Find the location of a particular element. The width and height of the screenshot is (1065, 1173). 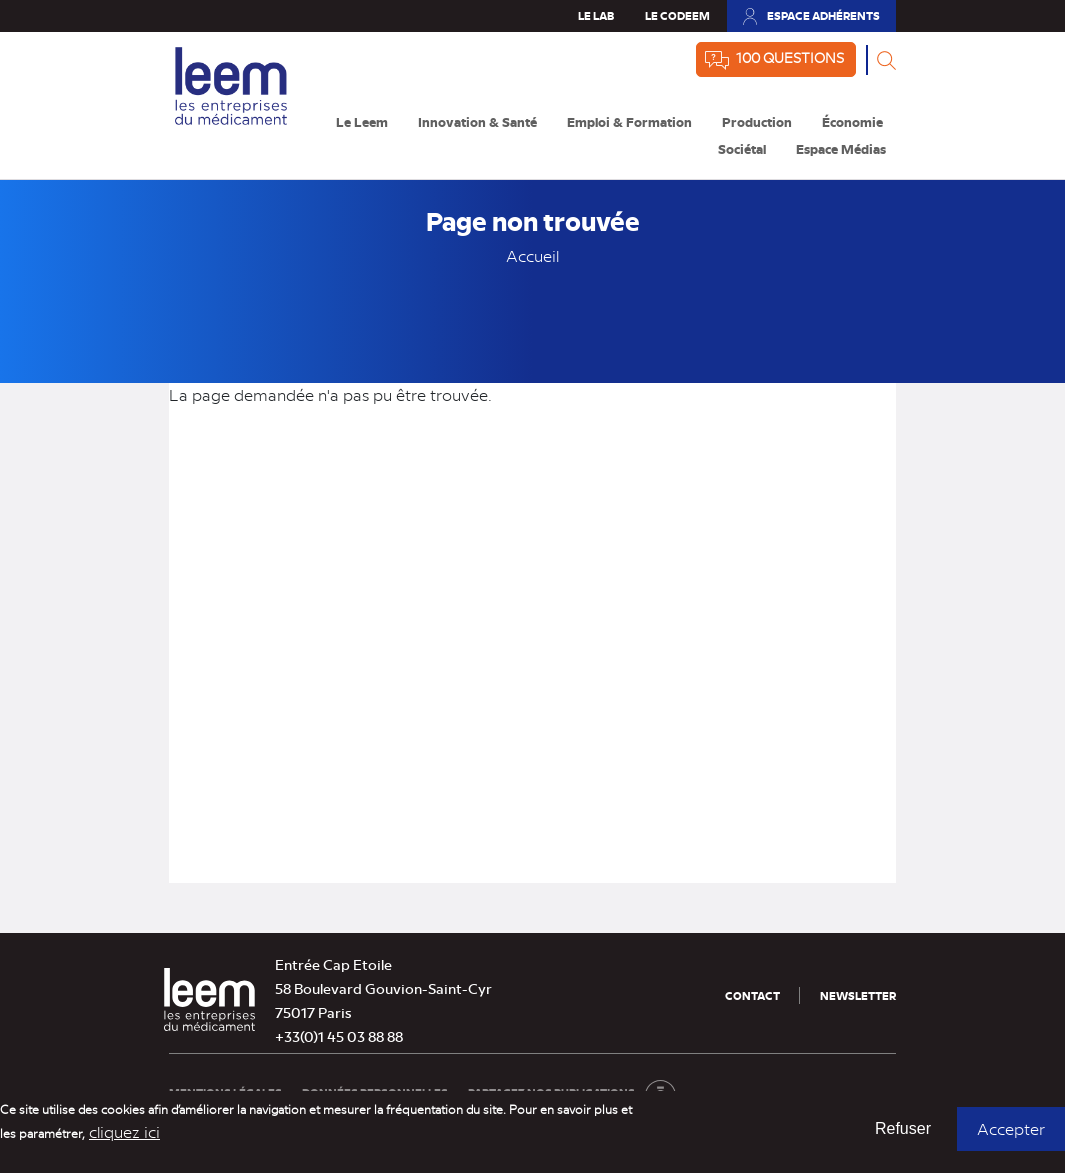

Contact is located at coordinates (752, 995).